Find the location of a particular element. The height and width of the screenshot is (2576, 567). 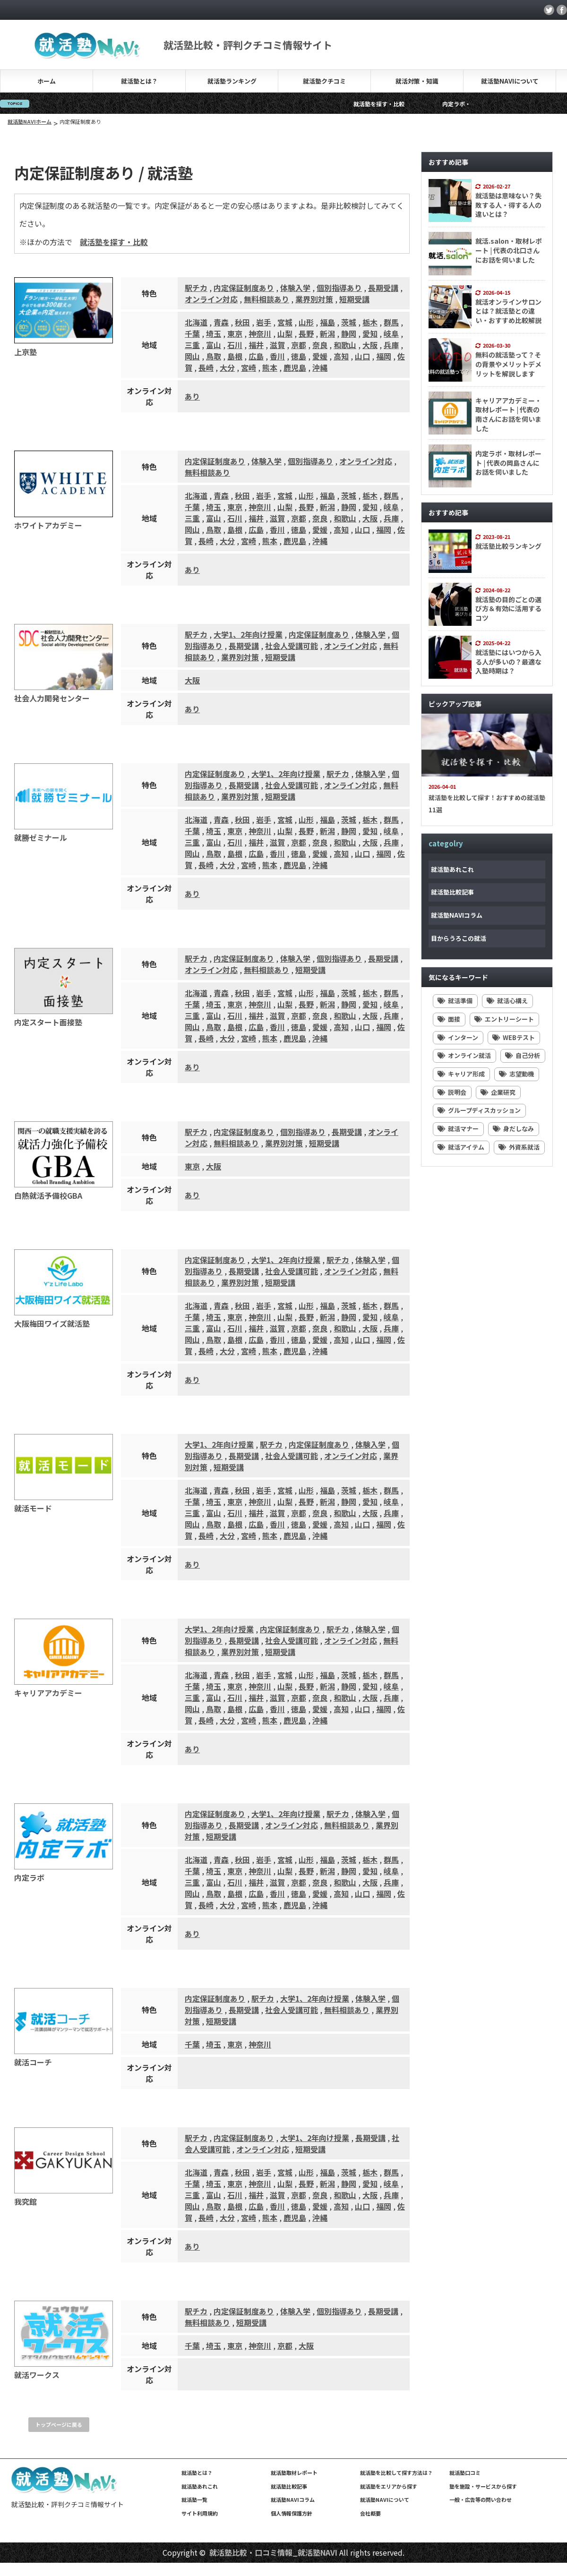

熊本 is located at coordinates (269, 367).